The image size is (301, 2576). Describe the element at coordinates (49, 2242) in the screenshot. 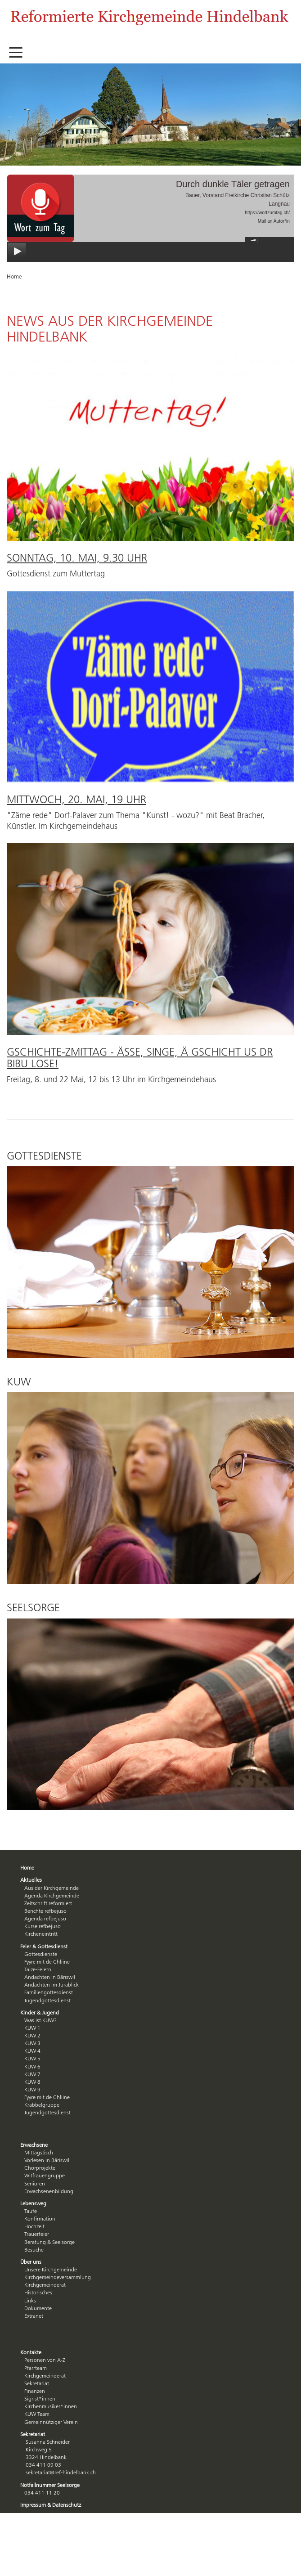

I see `Beratung & Seelsorge` at that location.